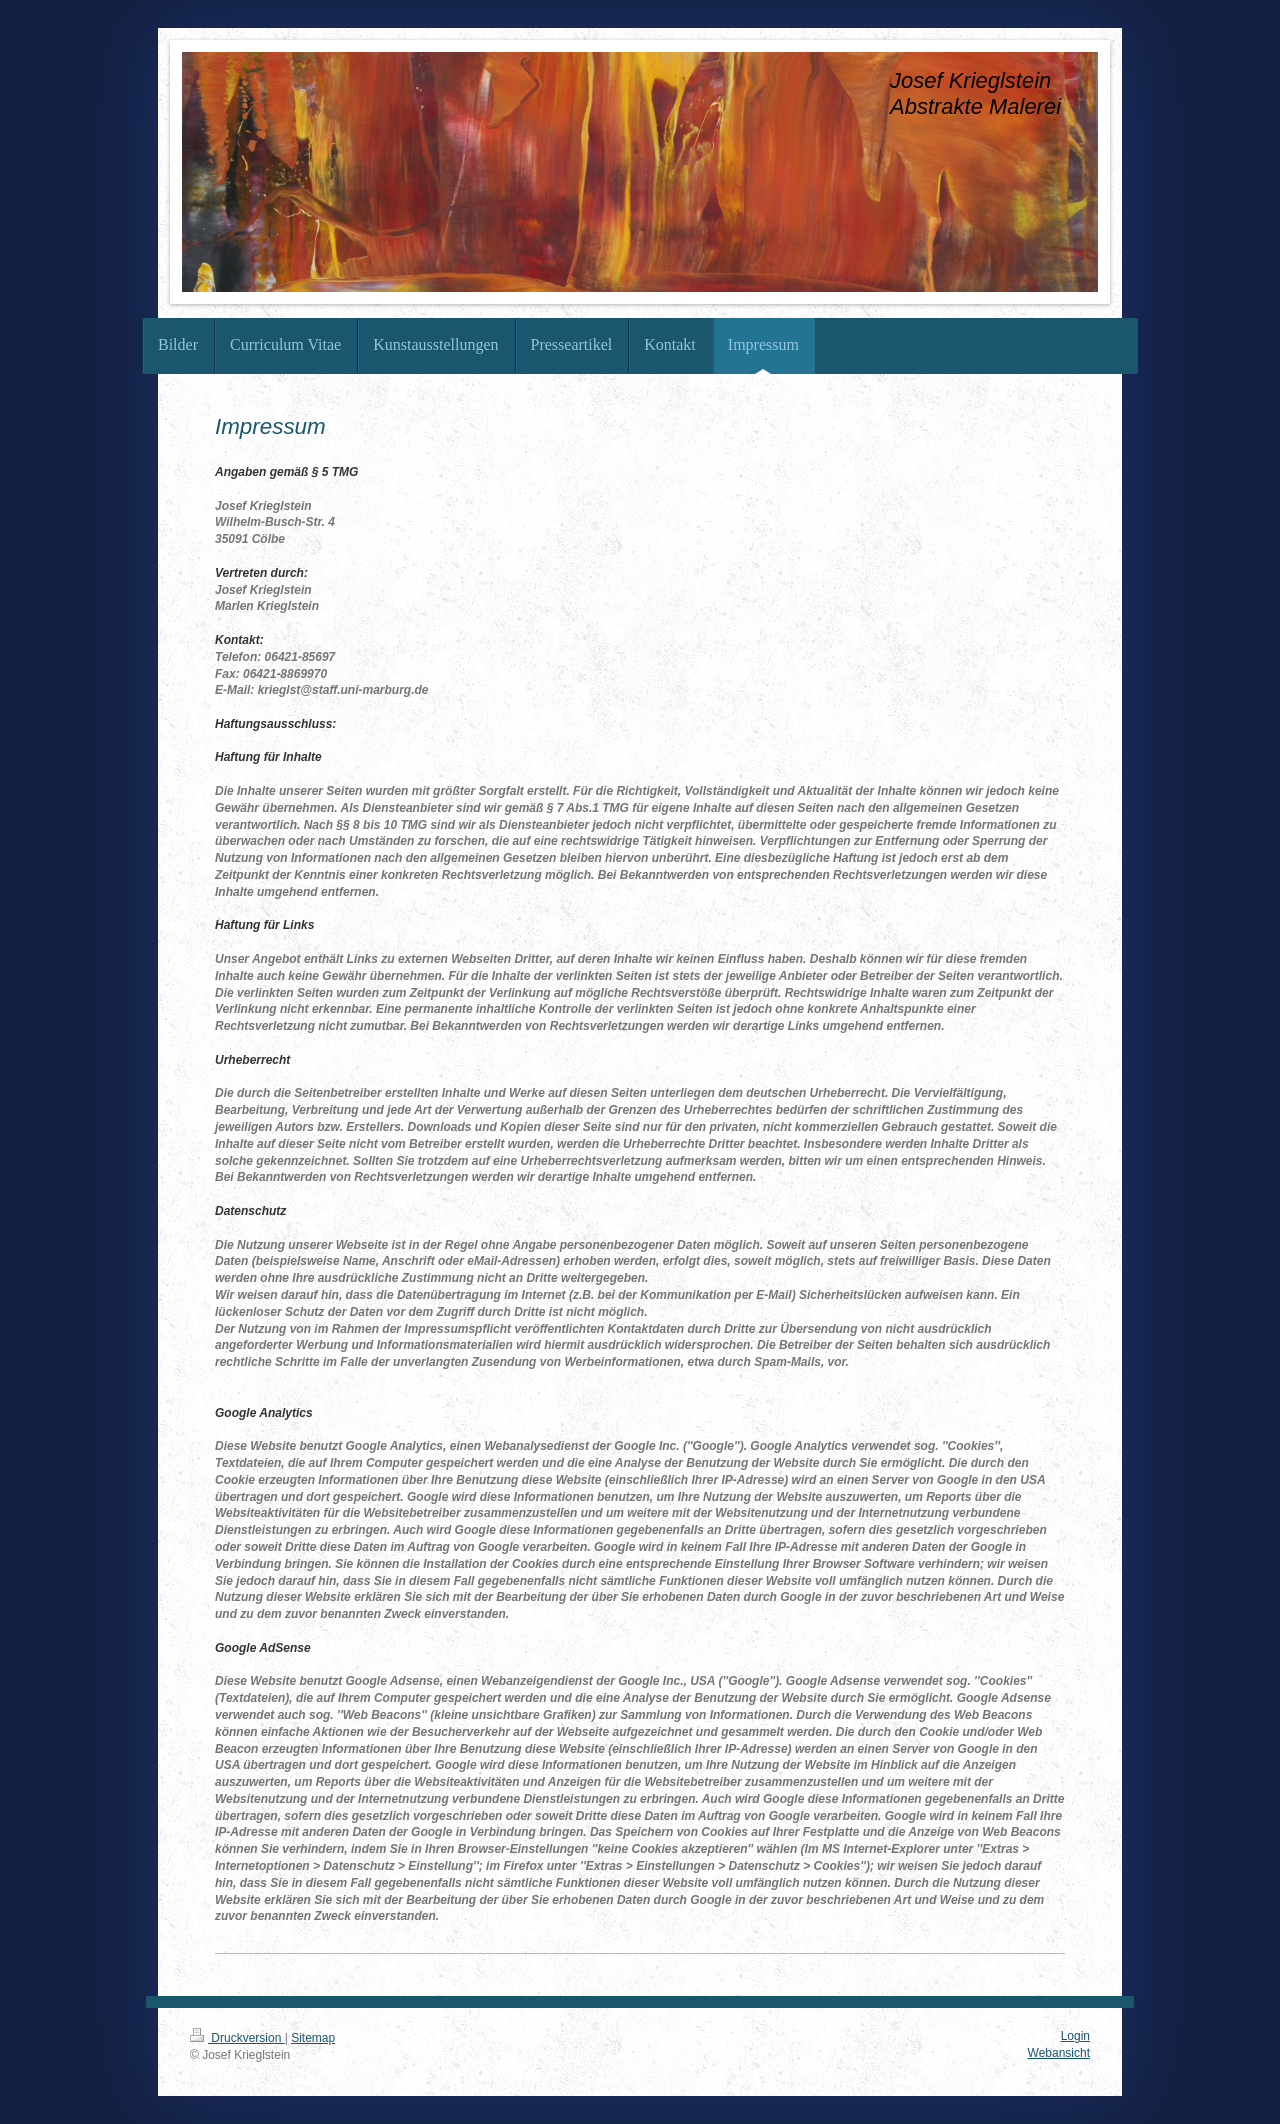  What do you see at coordinates (1075, 2036) in the screenshot?
I see `Login` at bounding box center [1075, 2036].